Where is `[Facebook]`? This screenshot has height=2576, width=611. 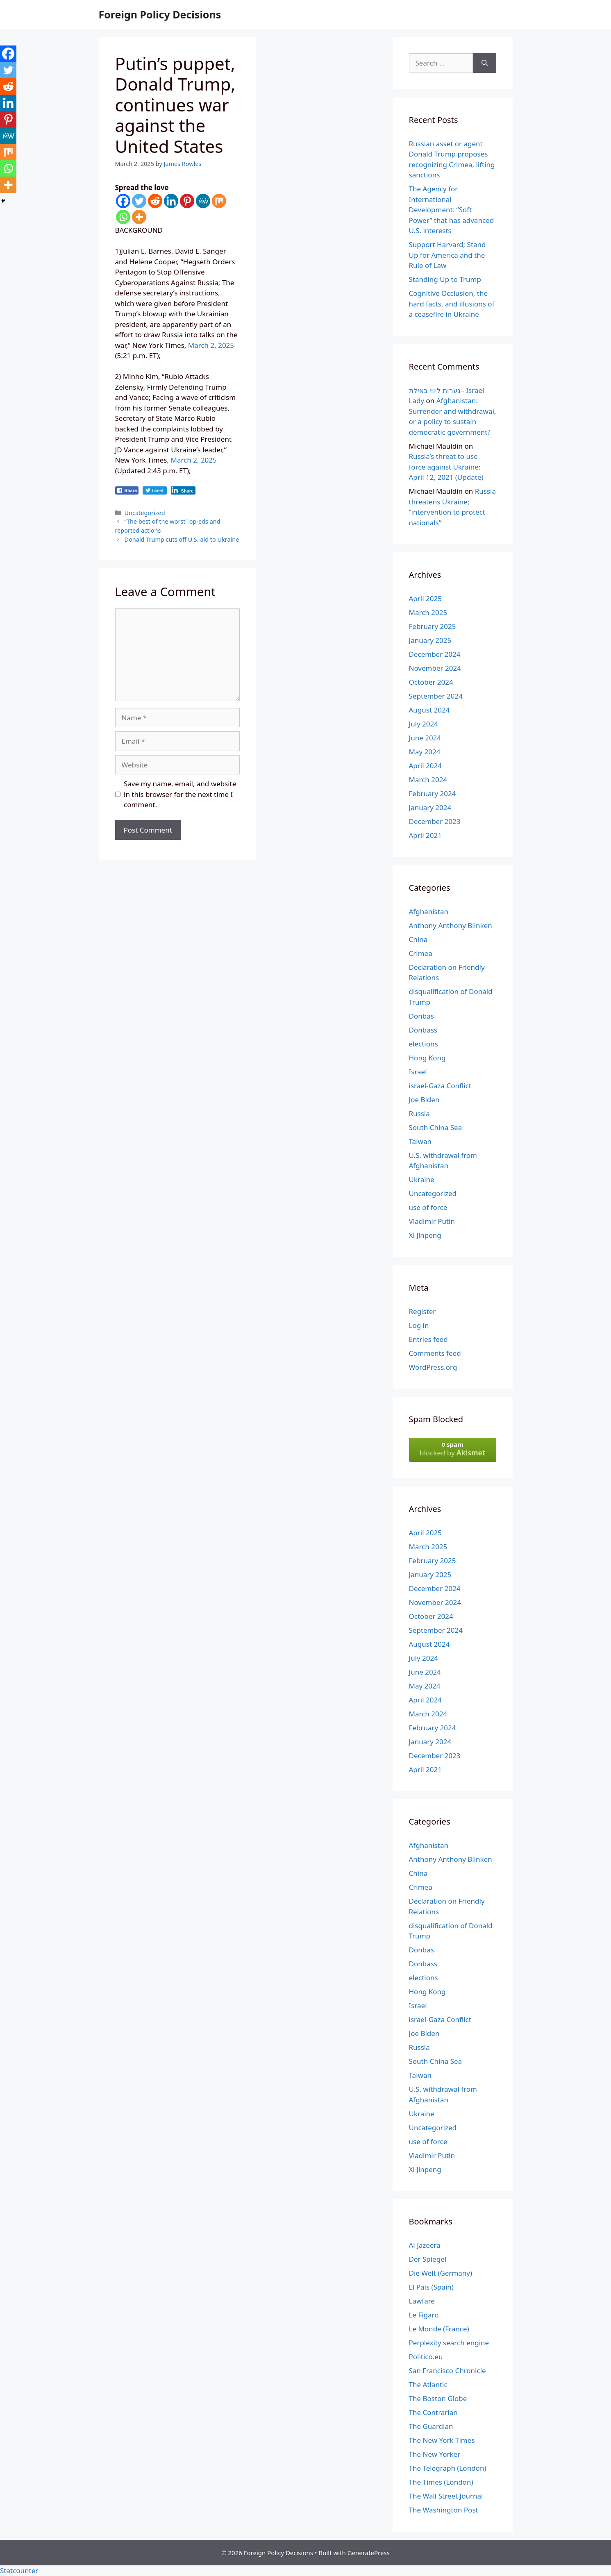
[Facebook] is located at coordinates (123, 201).